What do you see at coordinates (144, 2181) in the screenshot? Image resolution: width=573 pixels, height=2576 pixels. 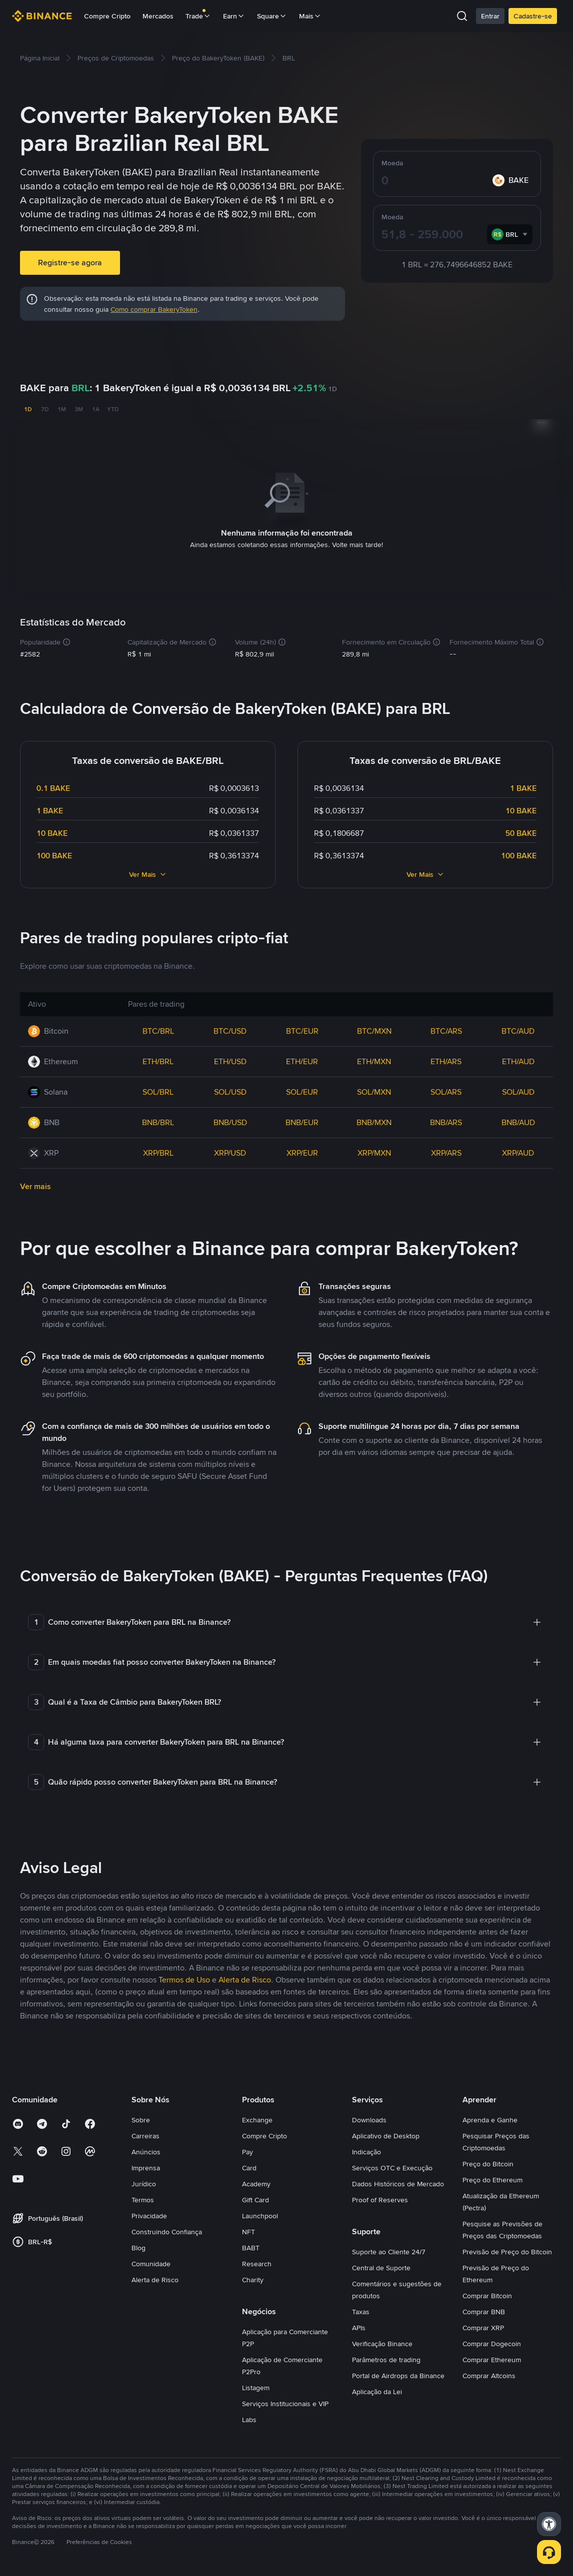 I see `Jurídico` at bounding box center [144, 2181].